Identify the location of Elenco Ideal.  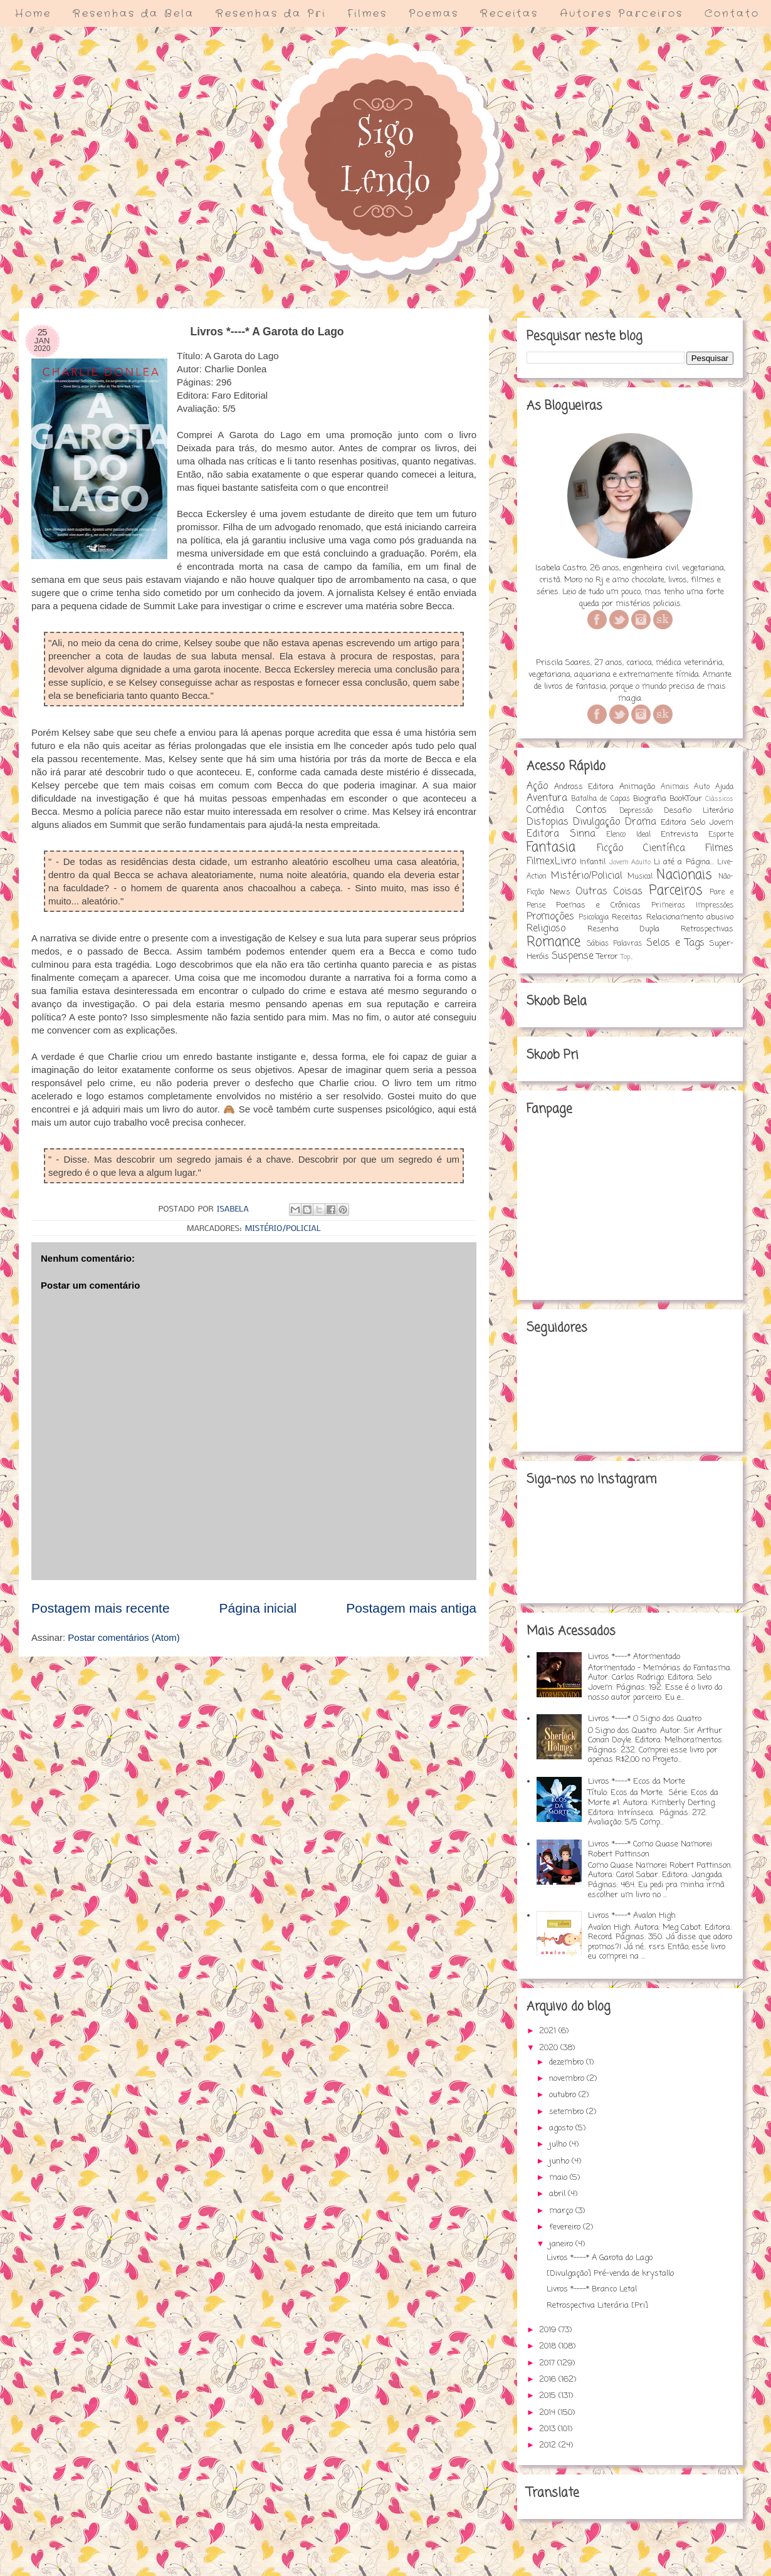
(628, 834).